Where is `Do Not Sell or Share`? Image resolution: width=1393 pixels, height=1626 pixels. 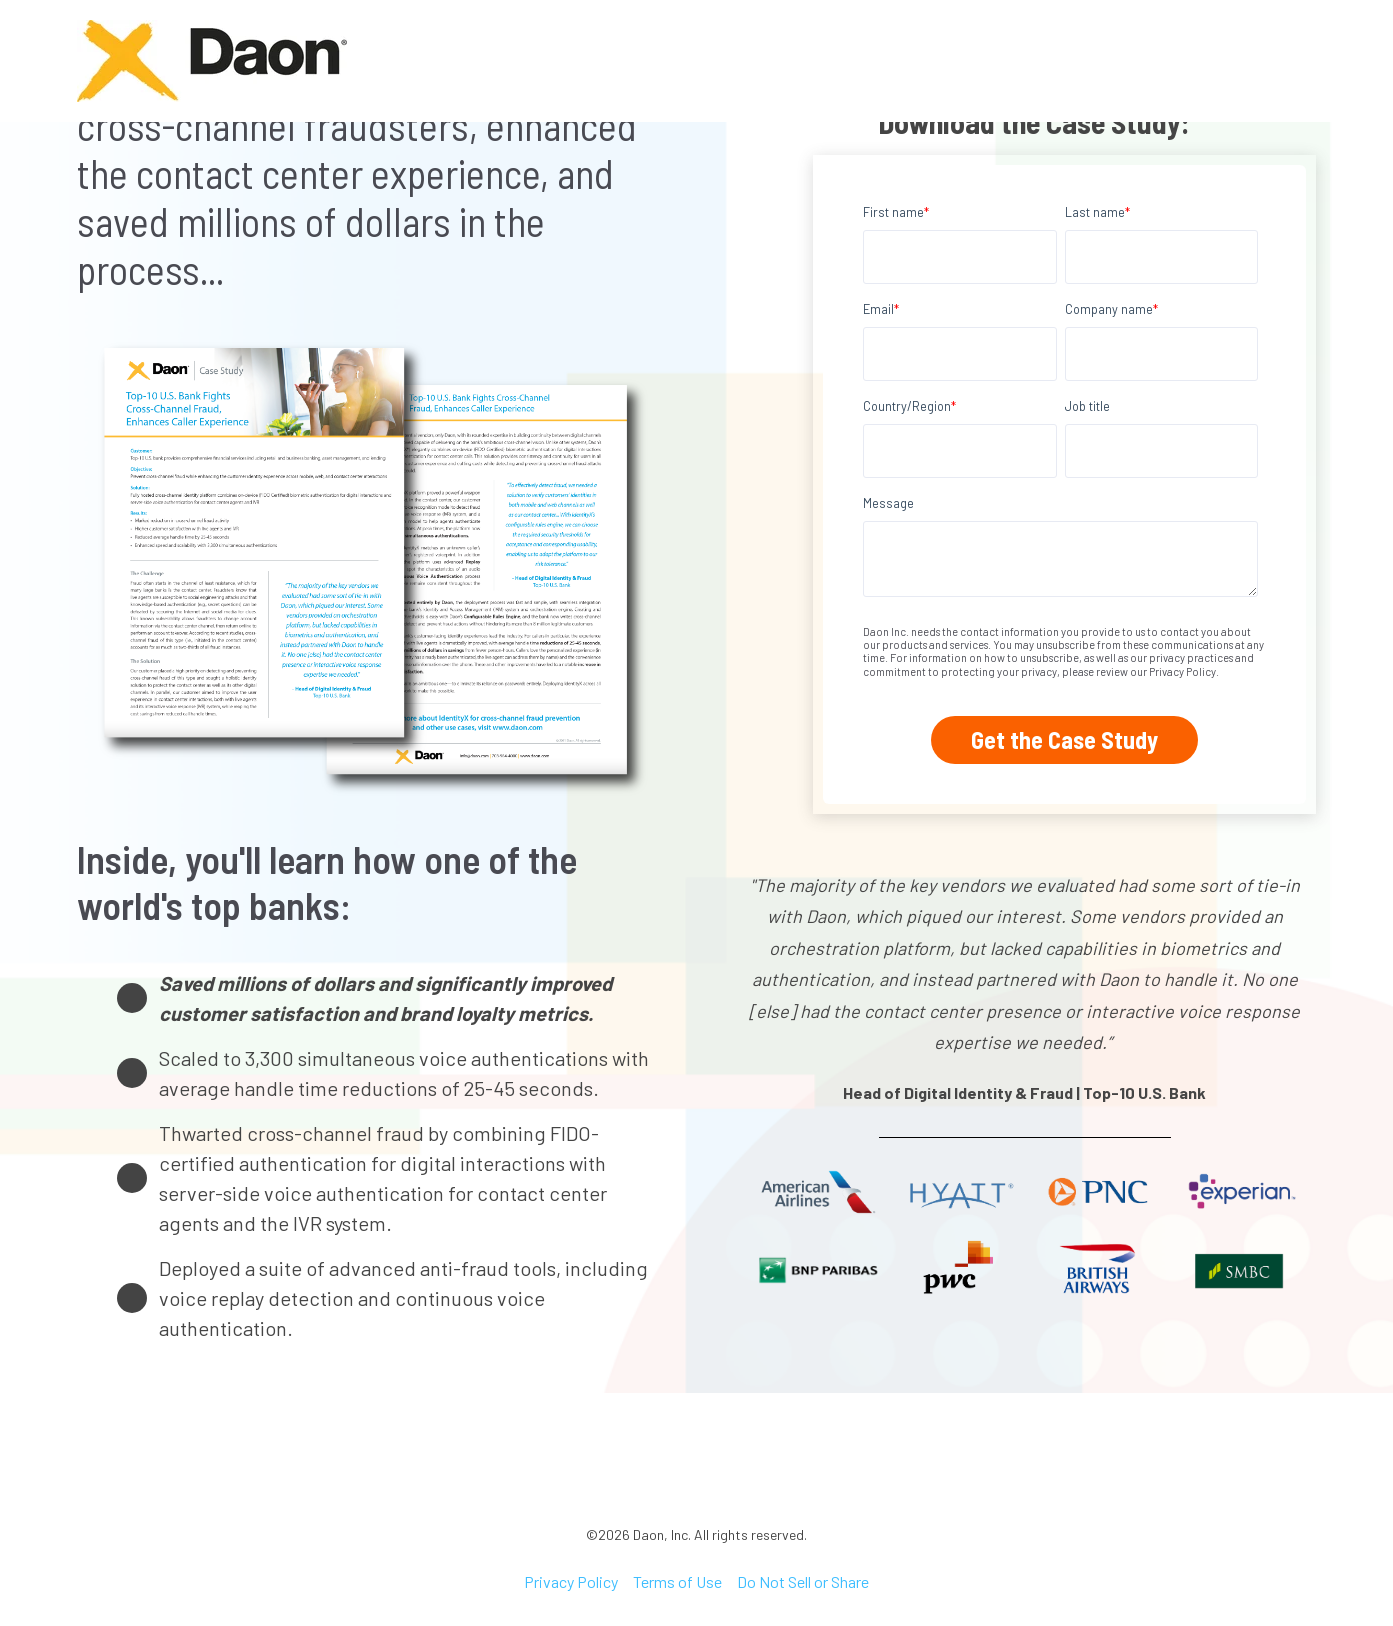 Do Not Sell or Share is located at coordinates (803, 1581).